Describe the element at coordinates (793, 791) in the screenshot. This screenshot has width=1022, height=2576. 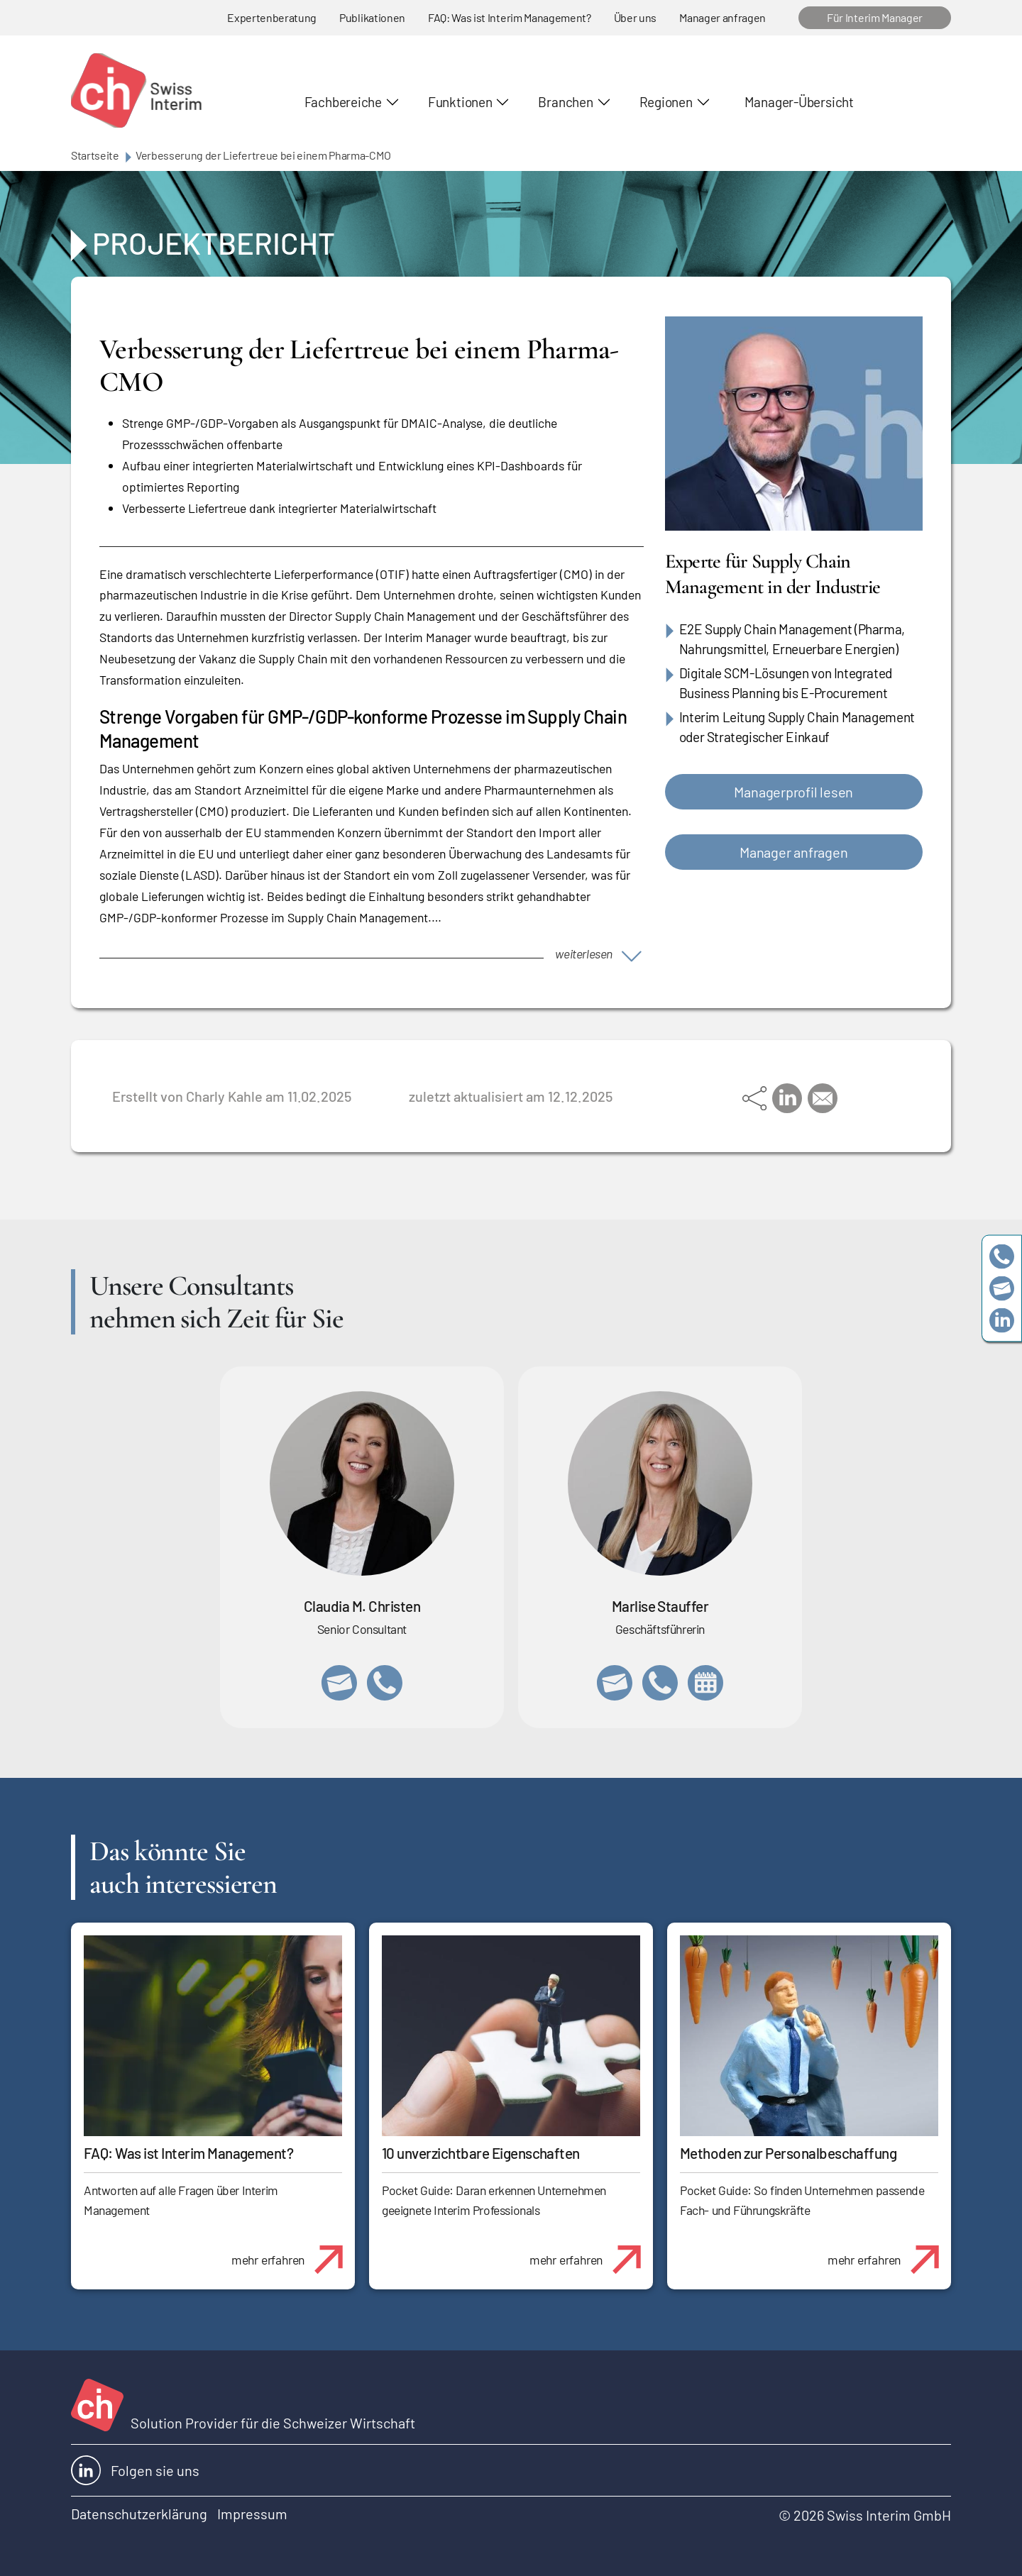
I see `Managerprofil lesen` at that location.